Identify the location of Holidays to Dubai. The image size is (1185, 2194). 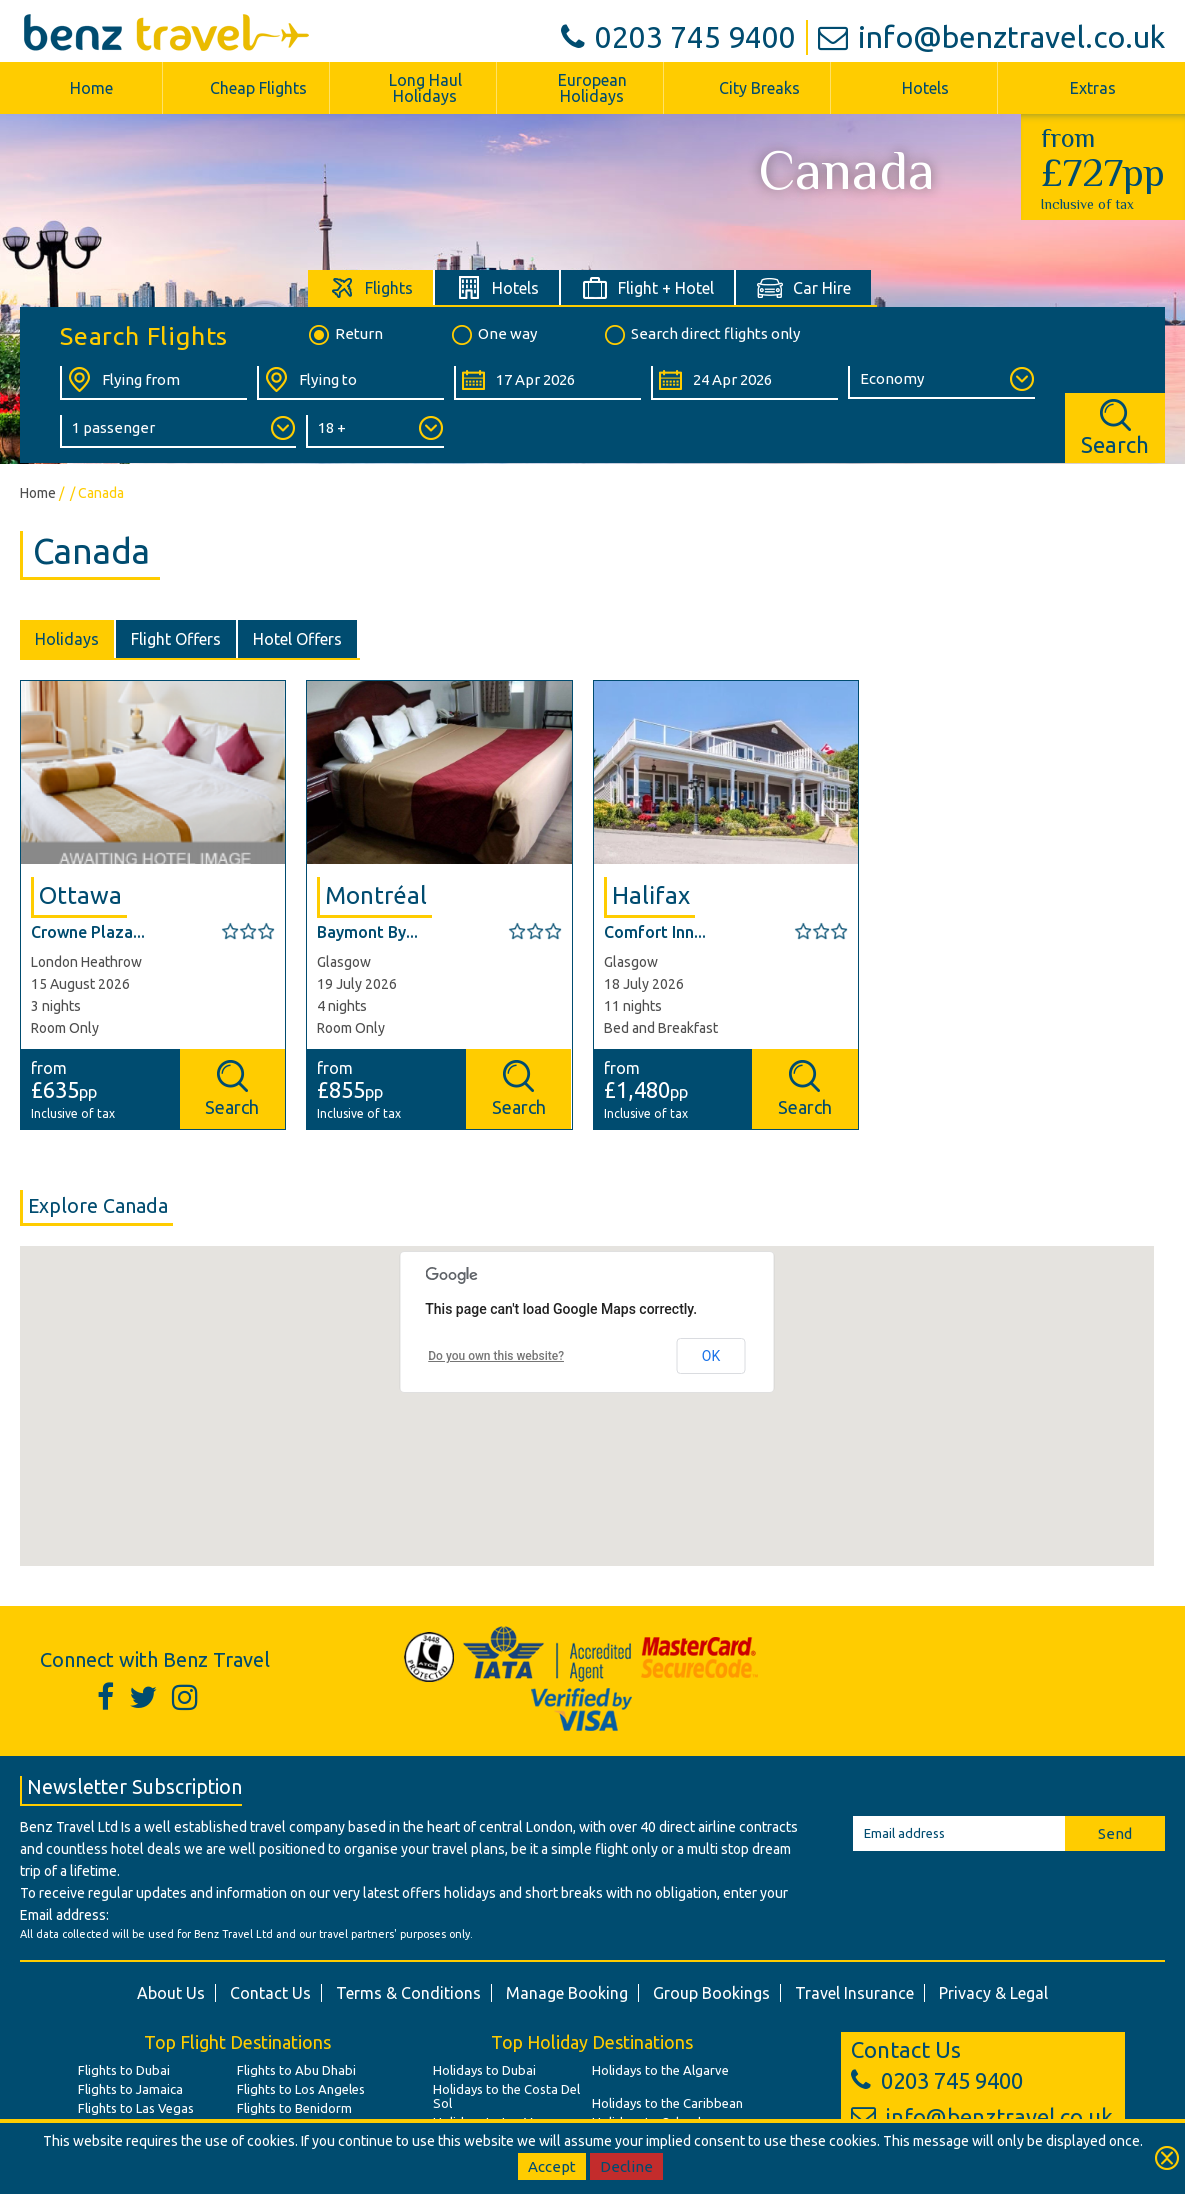
(484, 2070).